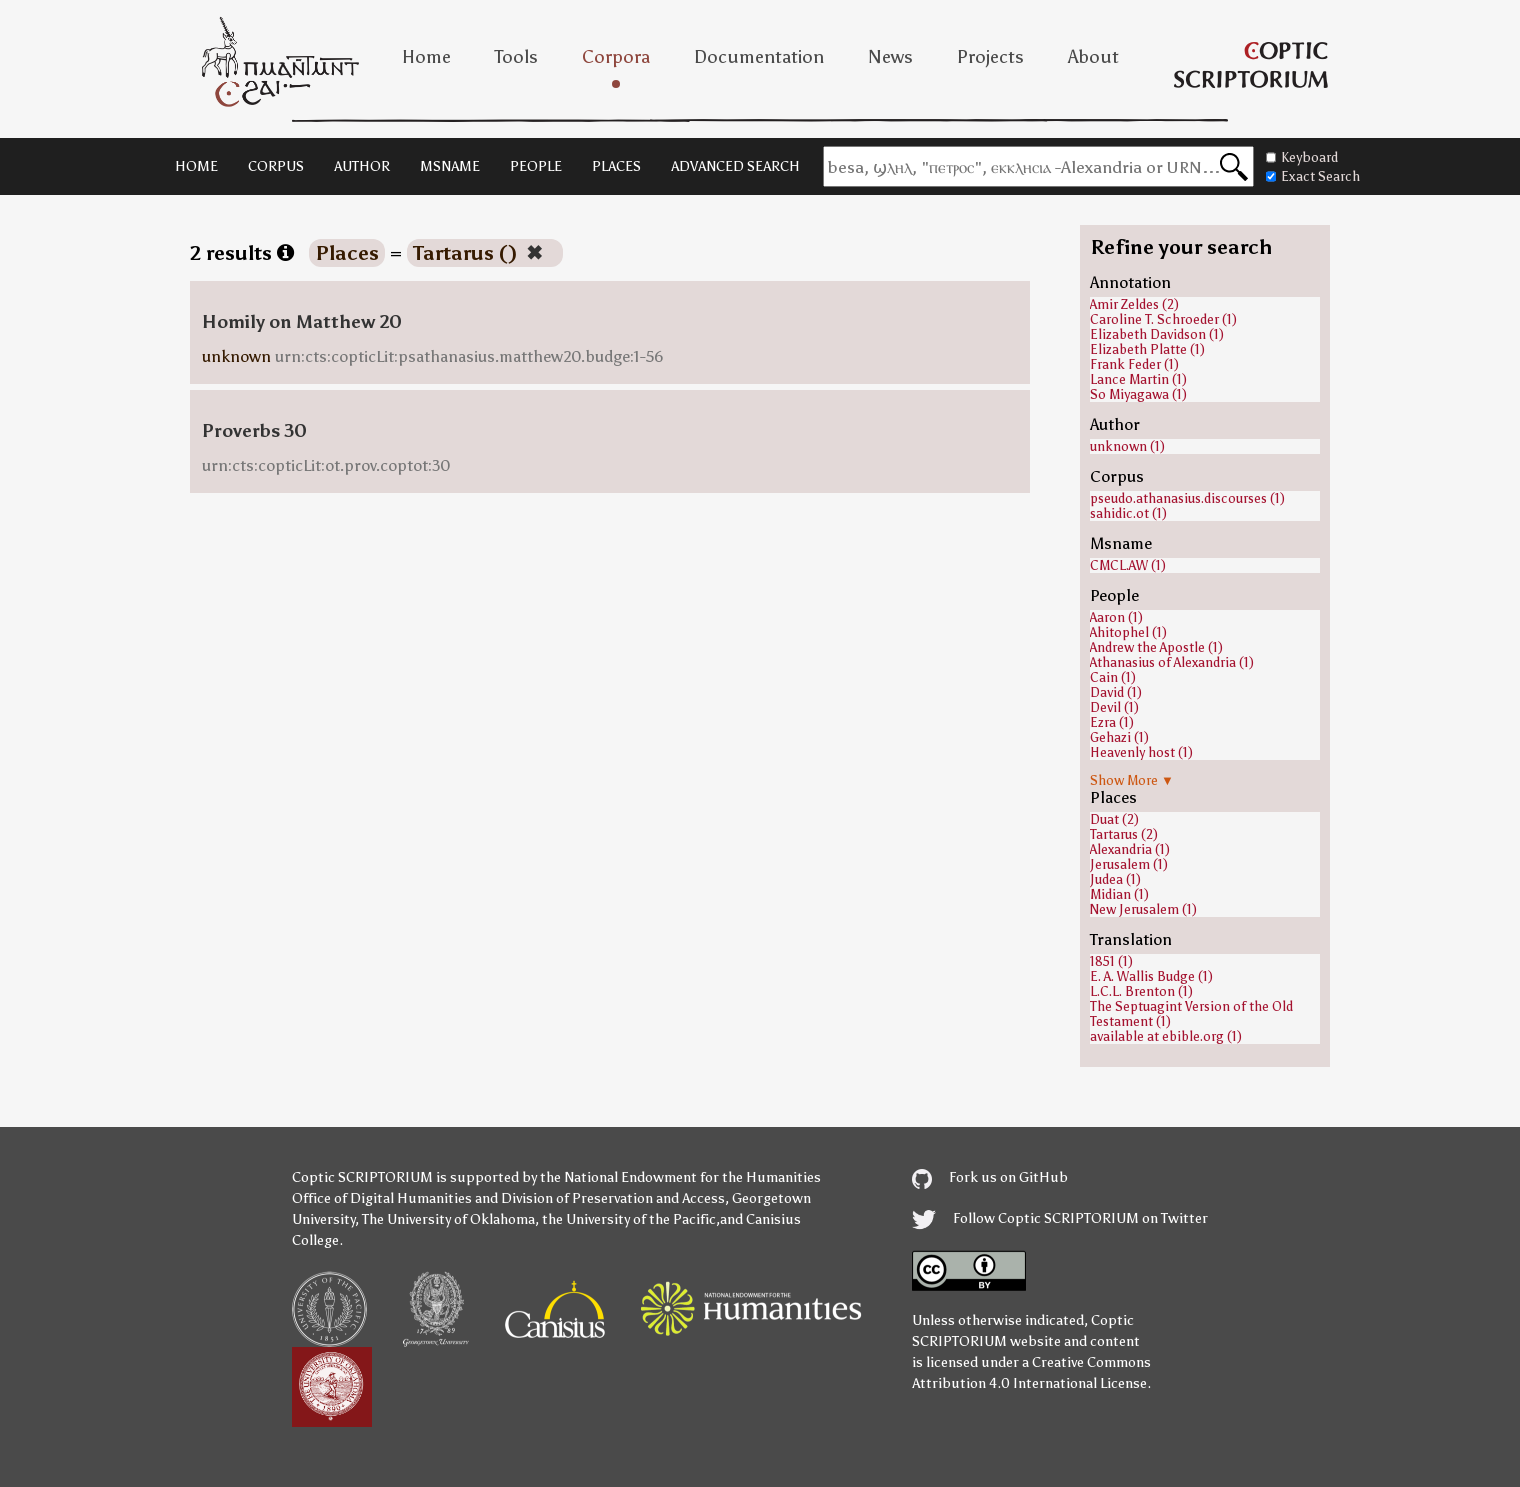 Image resolution: width=1520 pixels, height=1487 pixels. What do you see at coordinates (1172, 662) in the screenshot?
I see `Athanasius of Alexandria (1)` at bounding box center [1172, 662].